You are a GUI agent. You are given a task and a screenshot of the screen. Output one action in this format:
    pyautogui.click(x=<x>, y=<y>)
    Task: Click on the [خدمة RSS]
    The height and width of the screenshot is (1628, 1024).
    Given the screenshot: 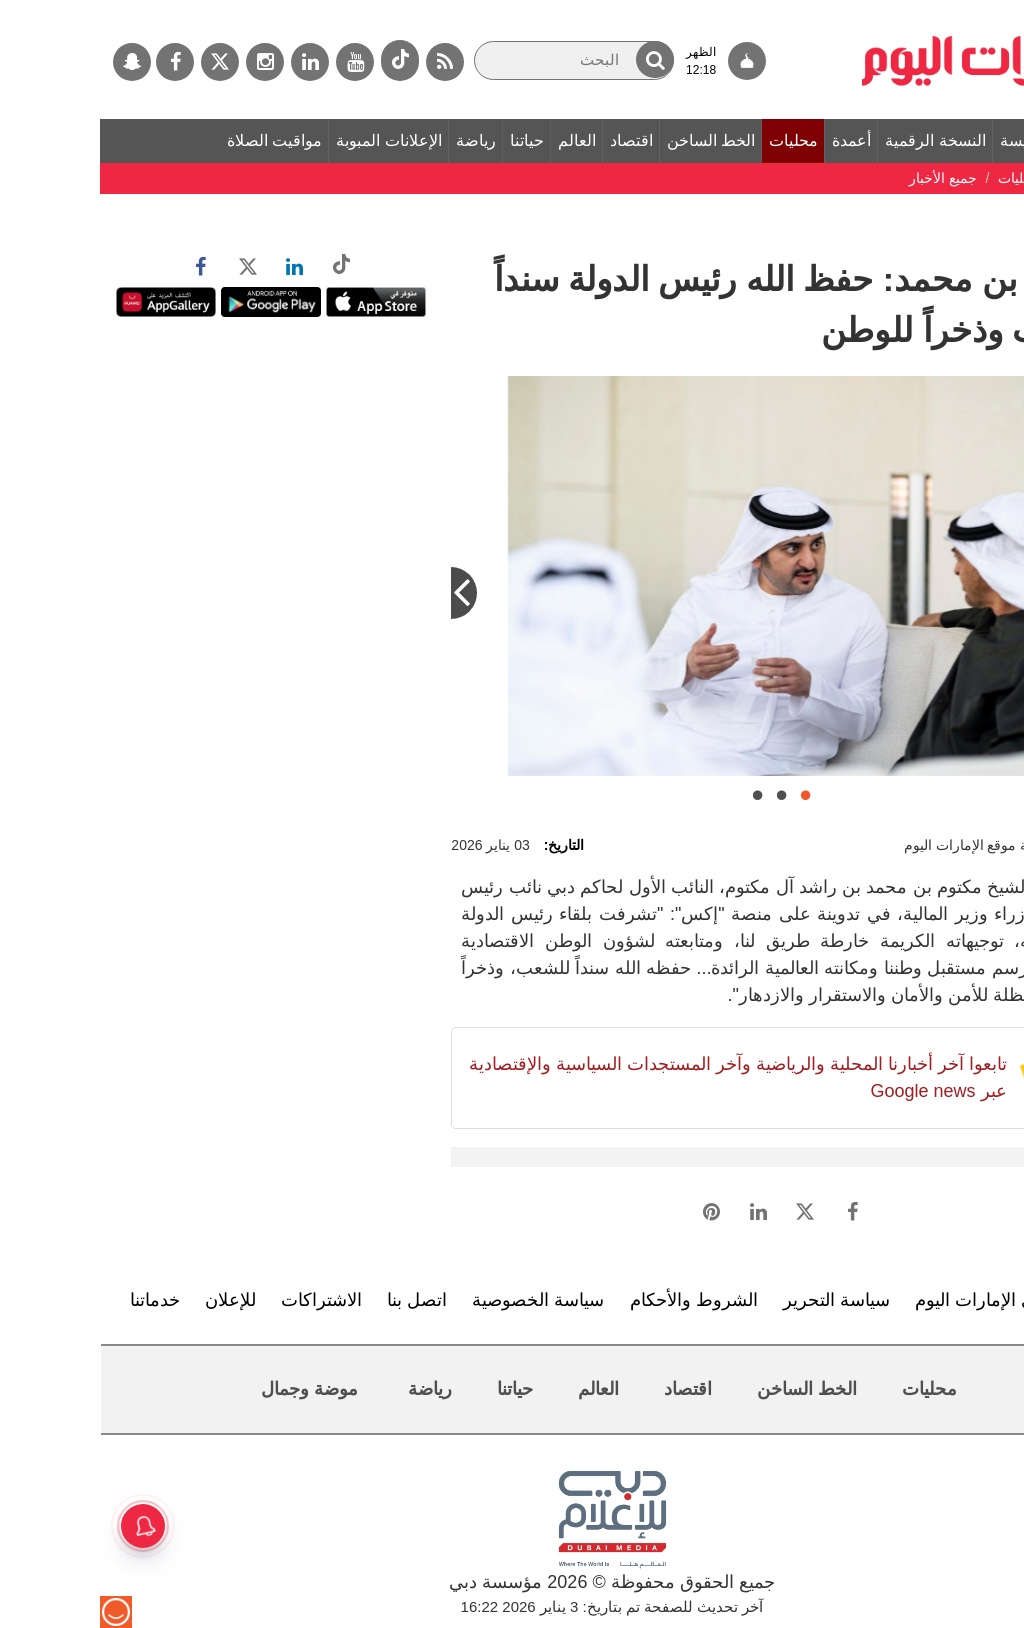 What is the action you would take?
    pyautogui.click(x=345, y=62)
    